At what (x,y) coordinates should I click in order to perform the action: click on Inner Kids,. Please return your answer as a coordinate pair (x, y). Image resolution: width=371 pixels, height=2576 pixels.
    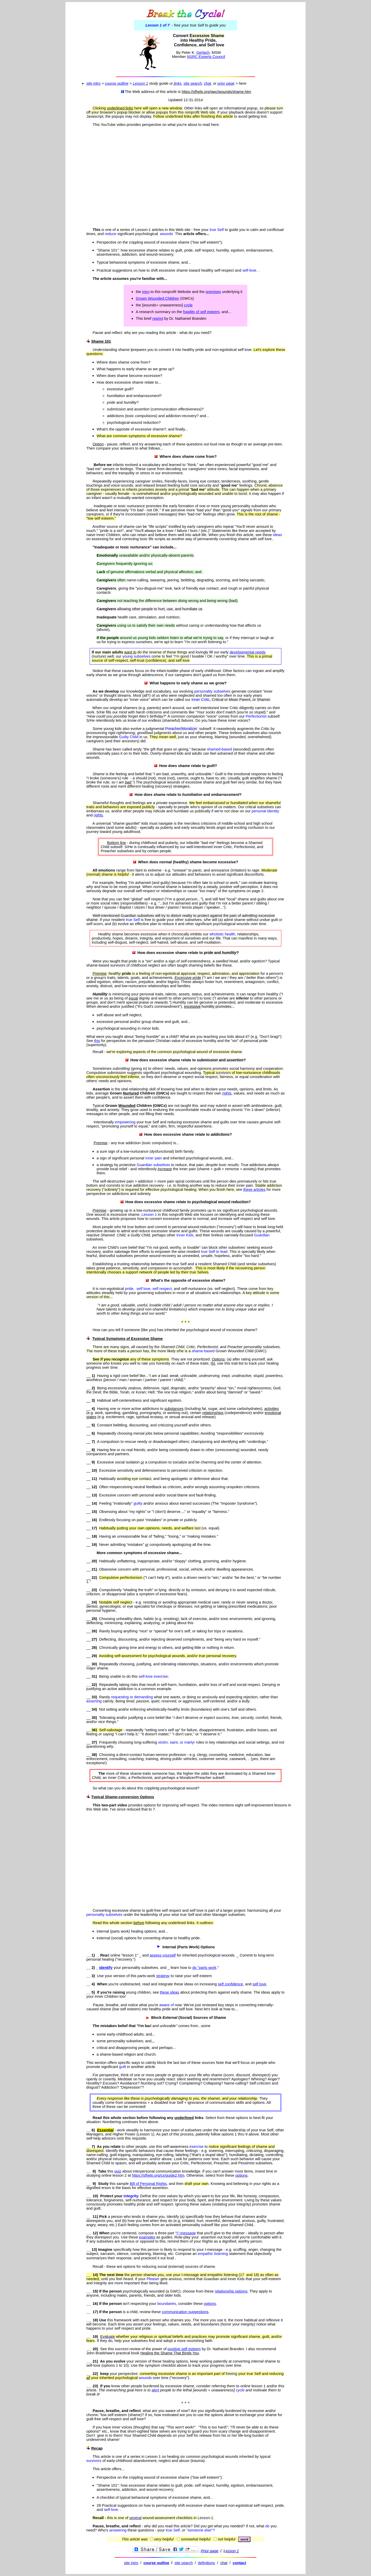
    Looking at the image, I should click on (186, 1235).